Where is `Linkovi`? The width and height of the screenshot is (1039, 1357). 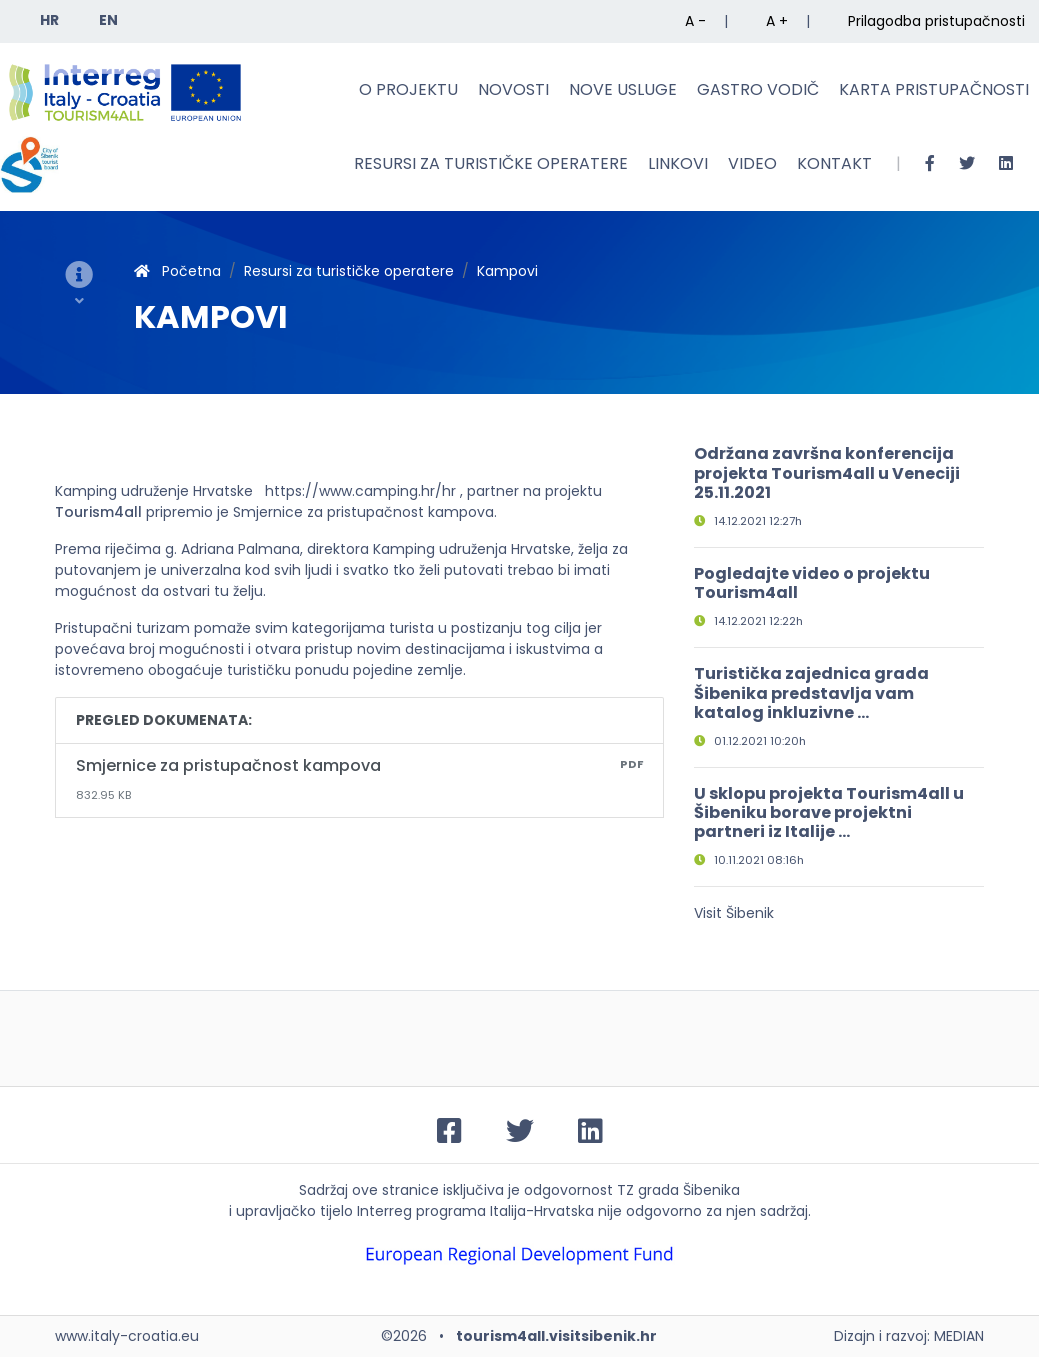 Linkovi is located at coordinates (678, 163).